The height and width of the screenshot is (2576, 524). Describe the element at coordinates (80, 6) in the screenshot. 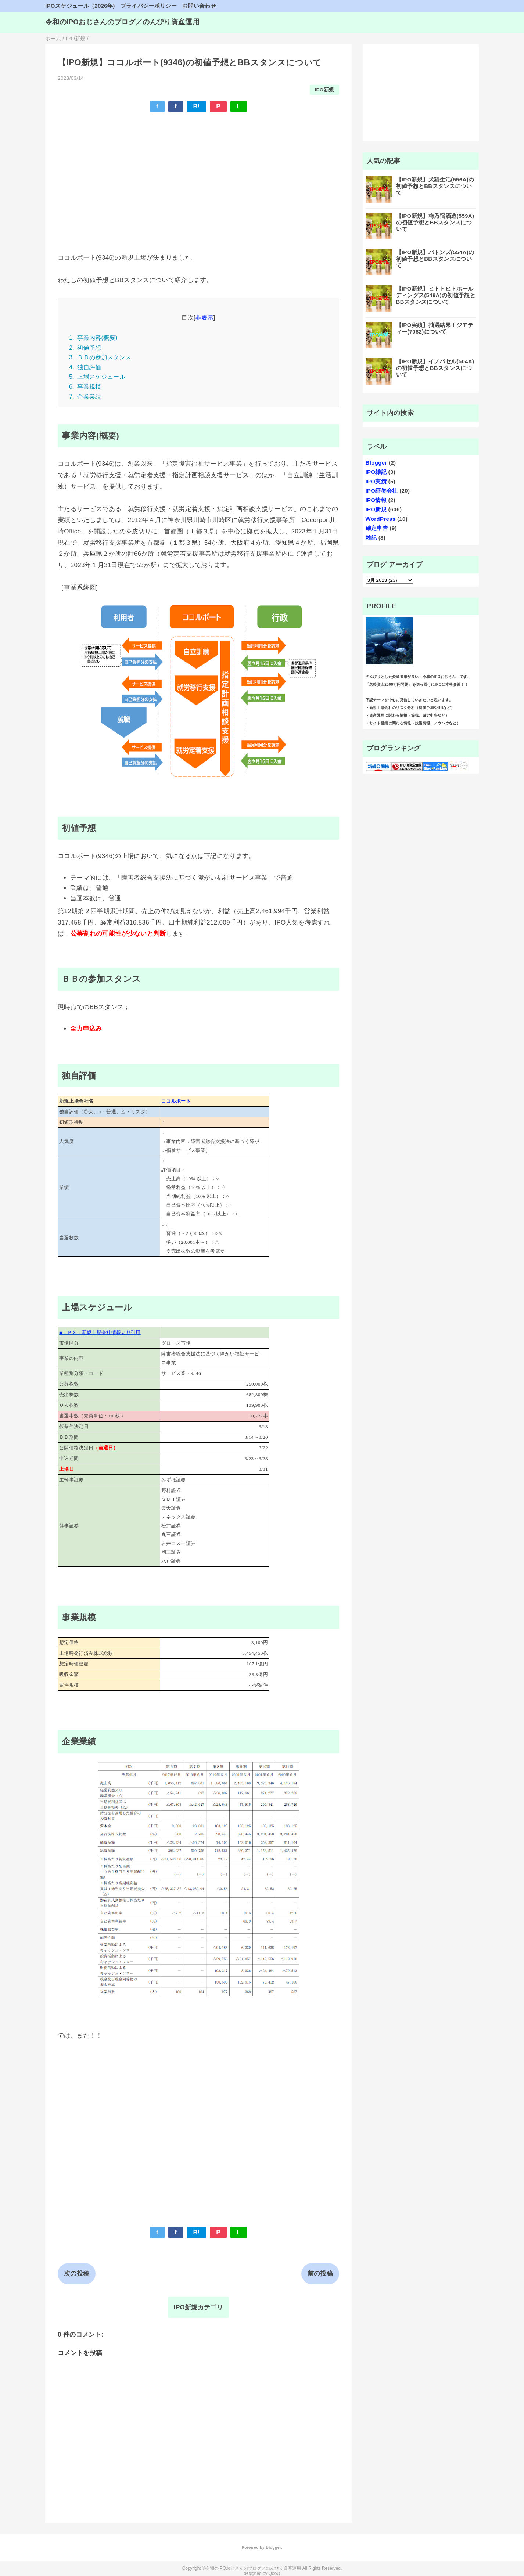

I see `IPOスケジュール（2026年)` at that location.